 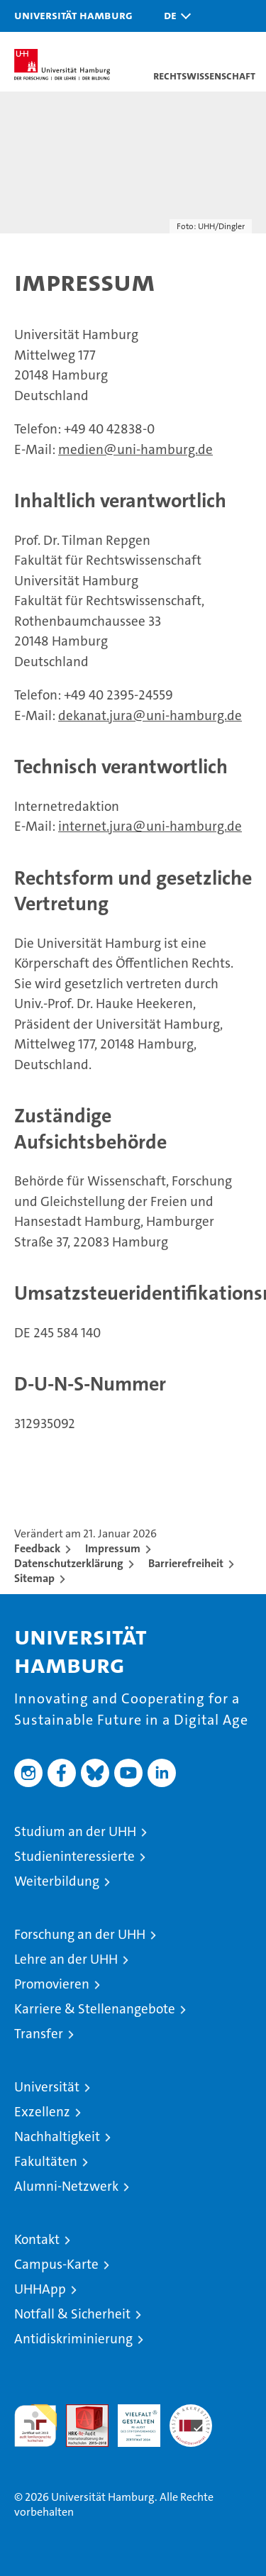 I want to click on Kontakt, so click(x=37, y=2239).